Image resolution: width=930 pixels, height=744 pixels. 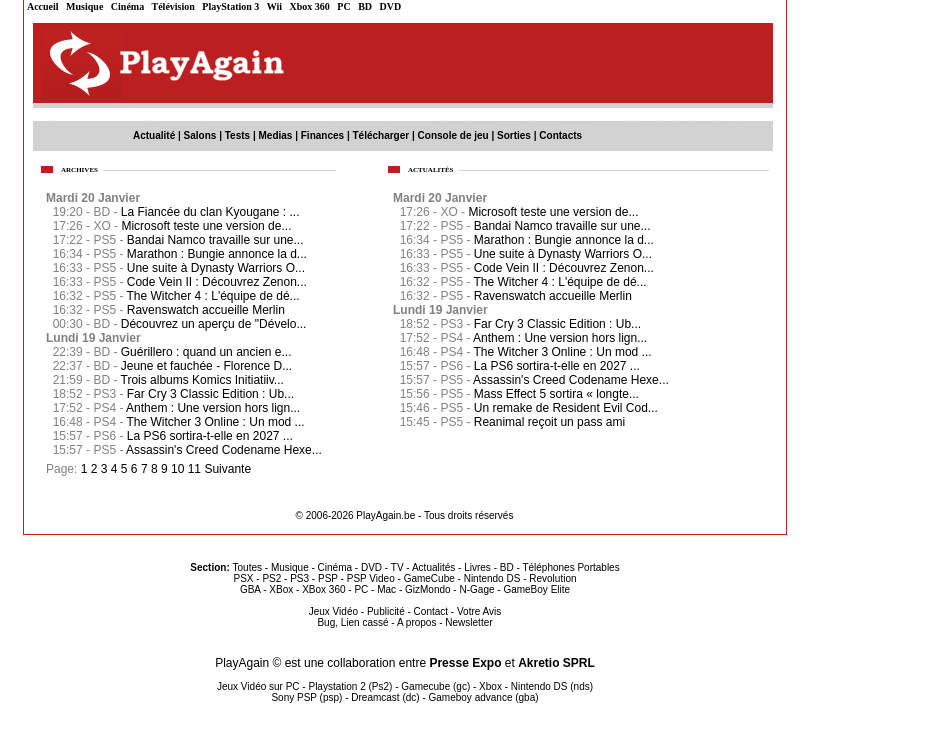 What do you see at coordinates (214, 324) in the screenshot?
I see `Découvrez un aperçu de "Dévelo...` at bounding box center [214, 324].